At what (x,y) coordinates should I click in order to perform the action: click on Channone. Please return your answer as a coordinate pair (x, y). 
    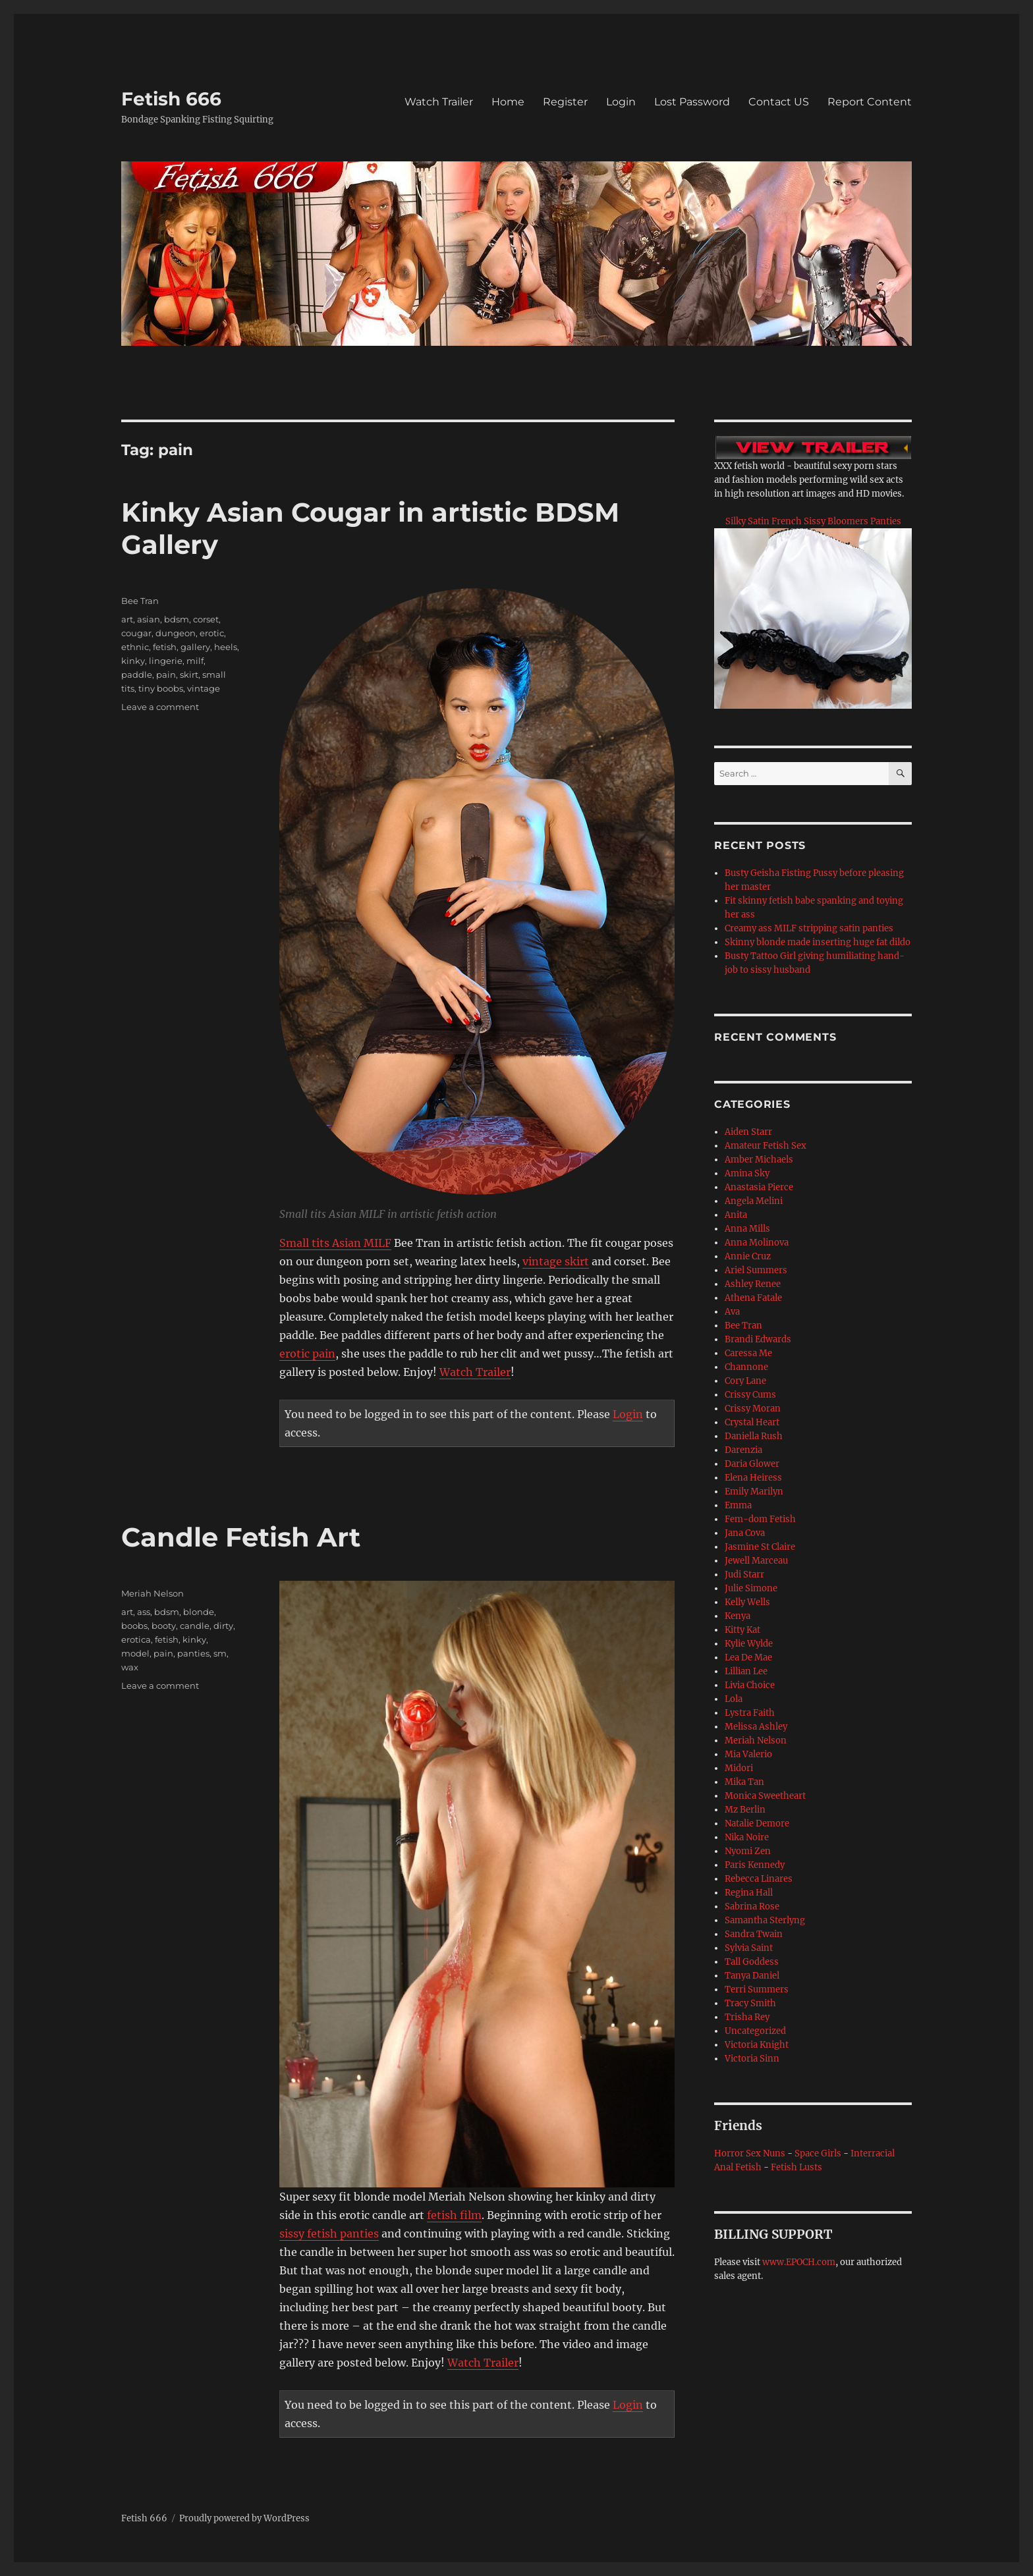
    Looking at the image, I should click on (746, 1367).